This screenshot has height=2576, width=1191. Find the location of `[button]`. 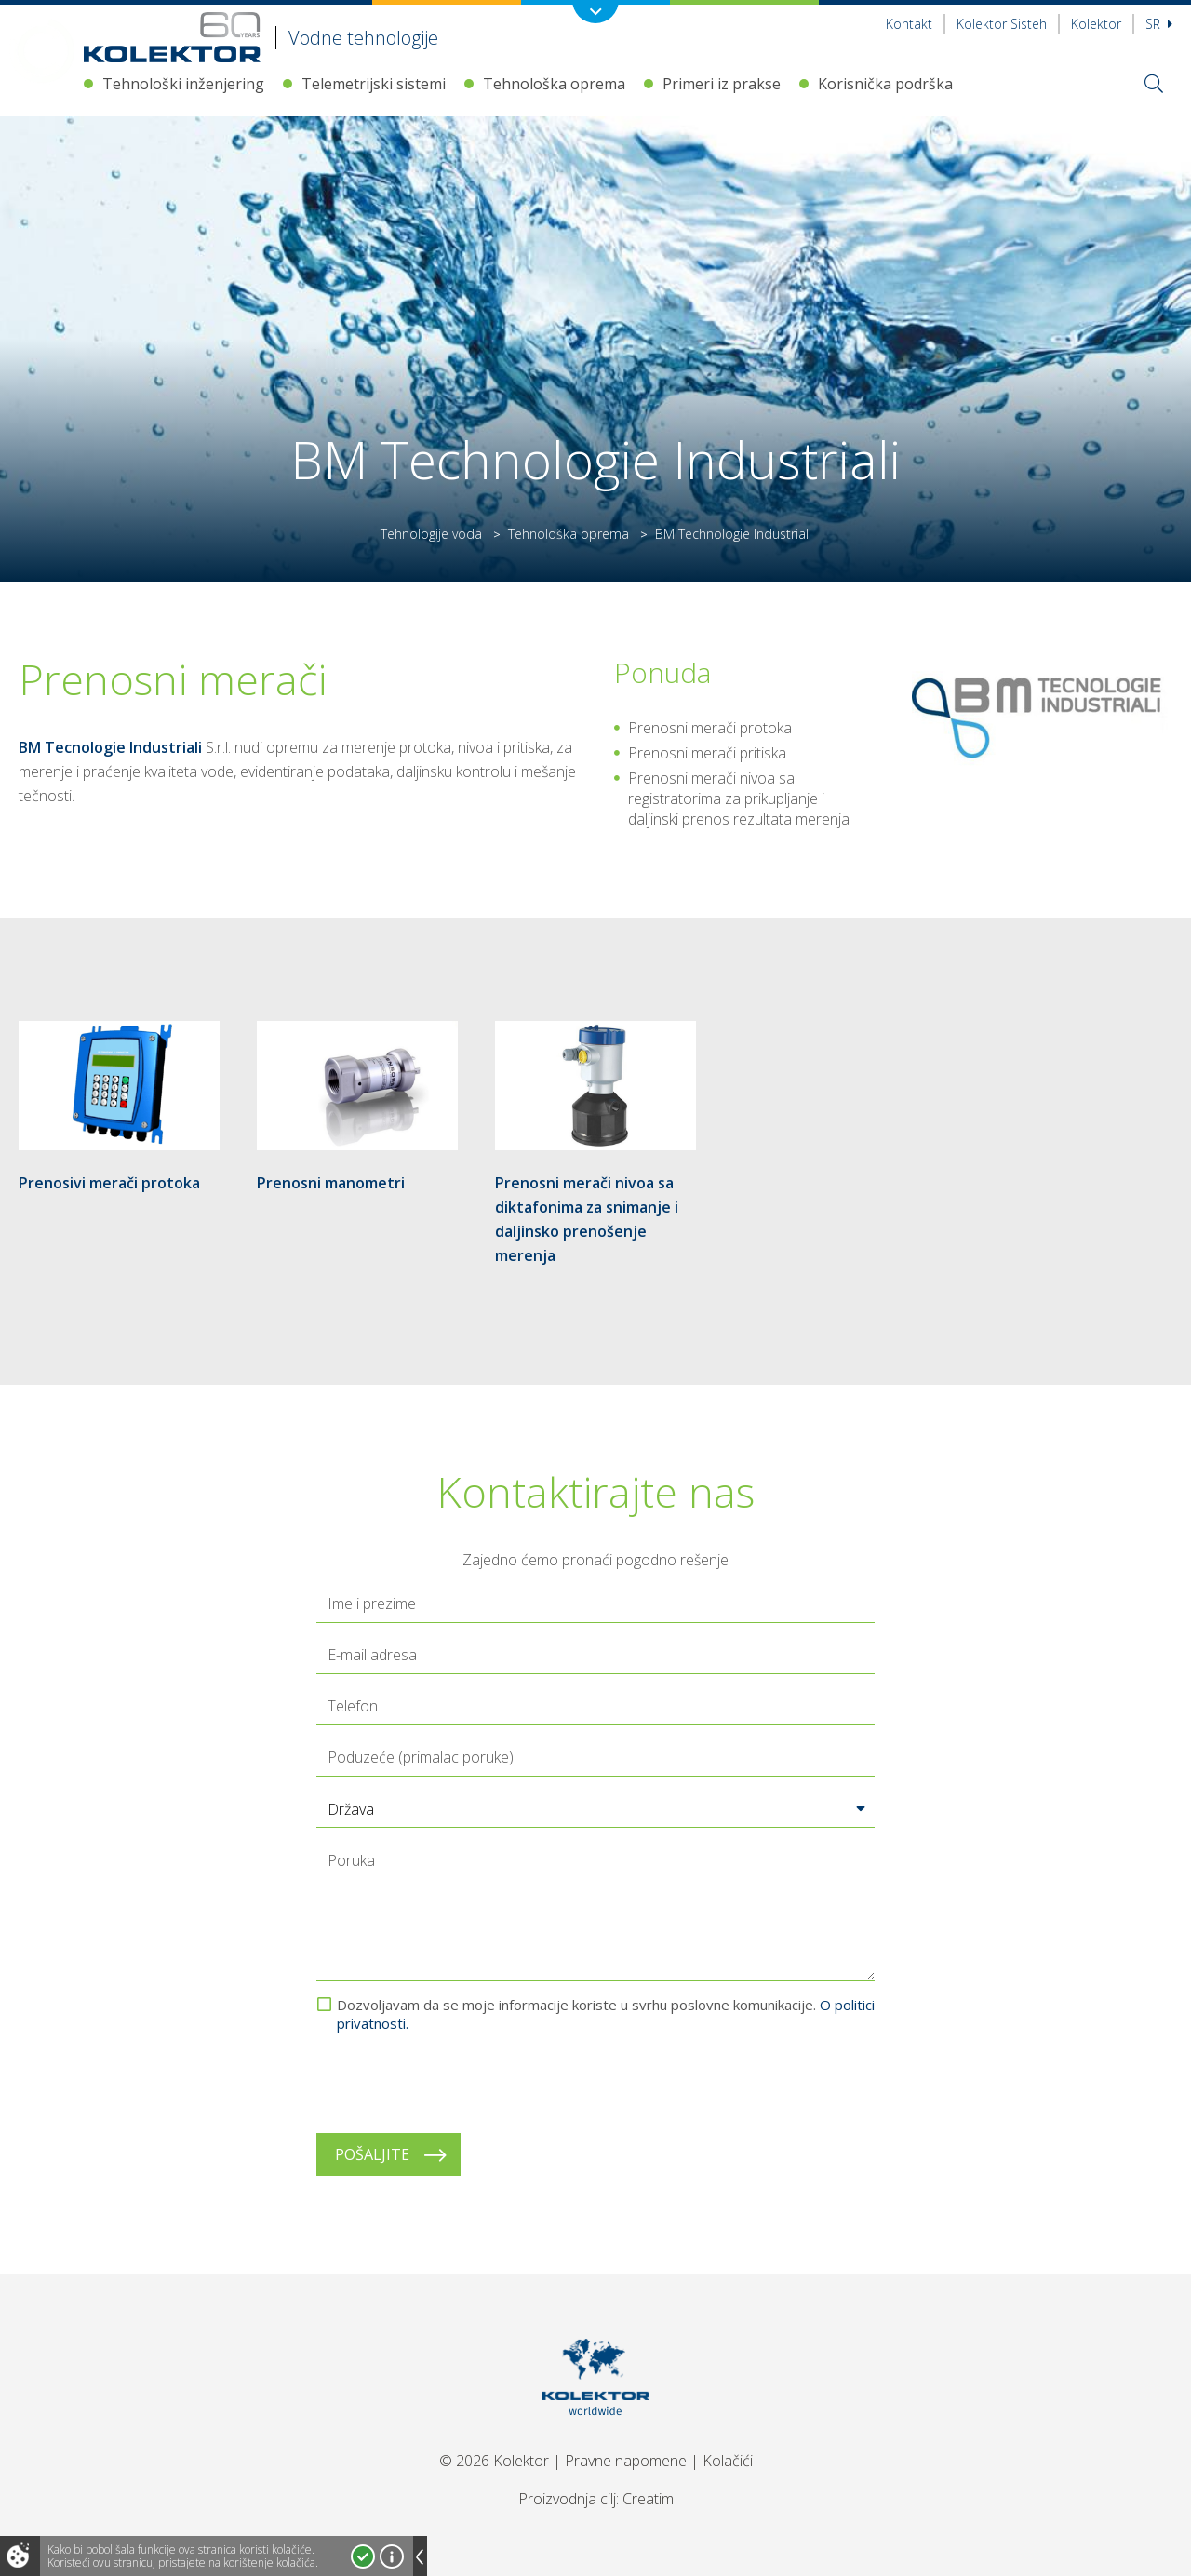

[button] is located at coordinates (595, 1809).